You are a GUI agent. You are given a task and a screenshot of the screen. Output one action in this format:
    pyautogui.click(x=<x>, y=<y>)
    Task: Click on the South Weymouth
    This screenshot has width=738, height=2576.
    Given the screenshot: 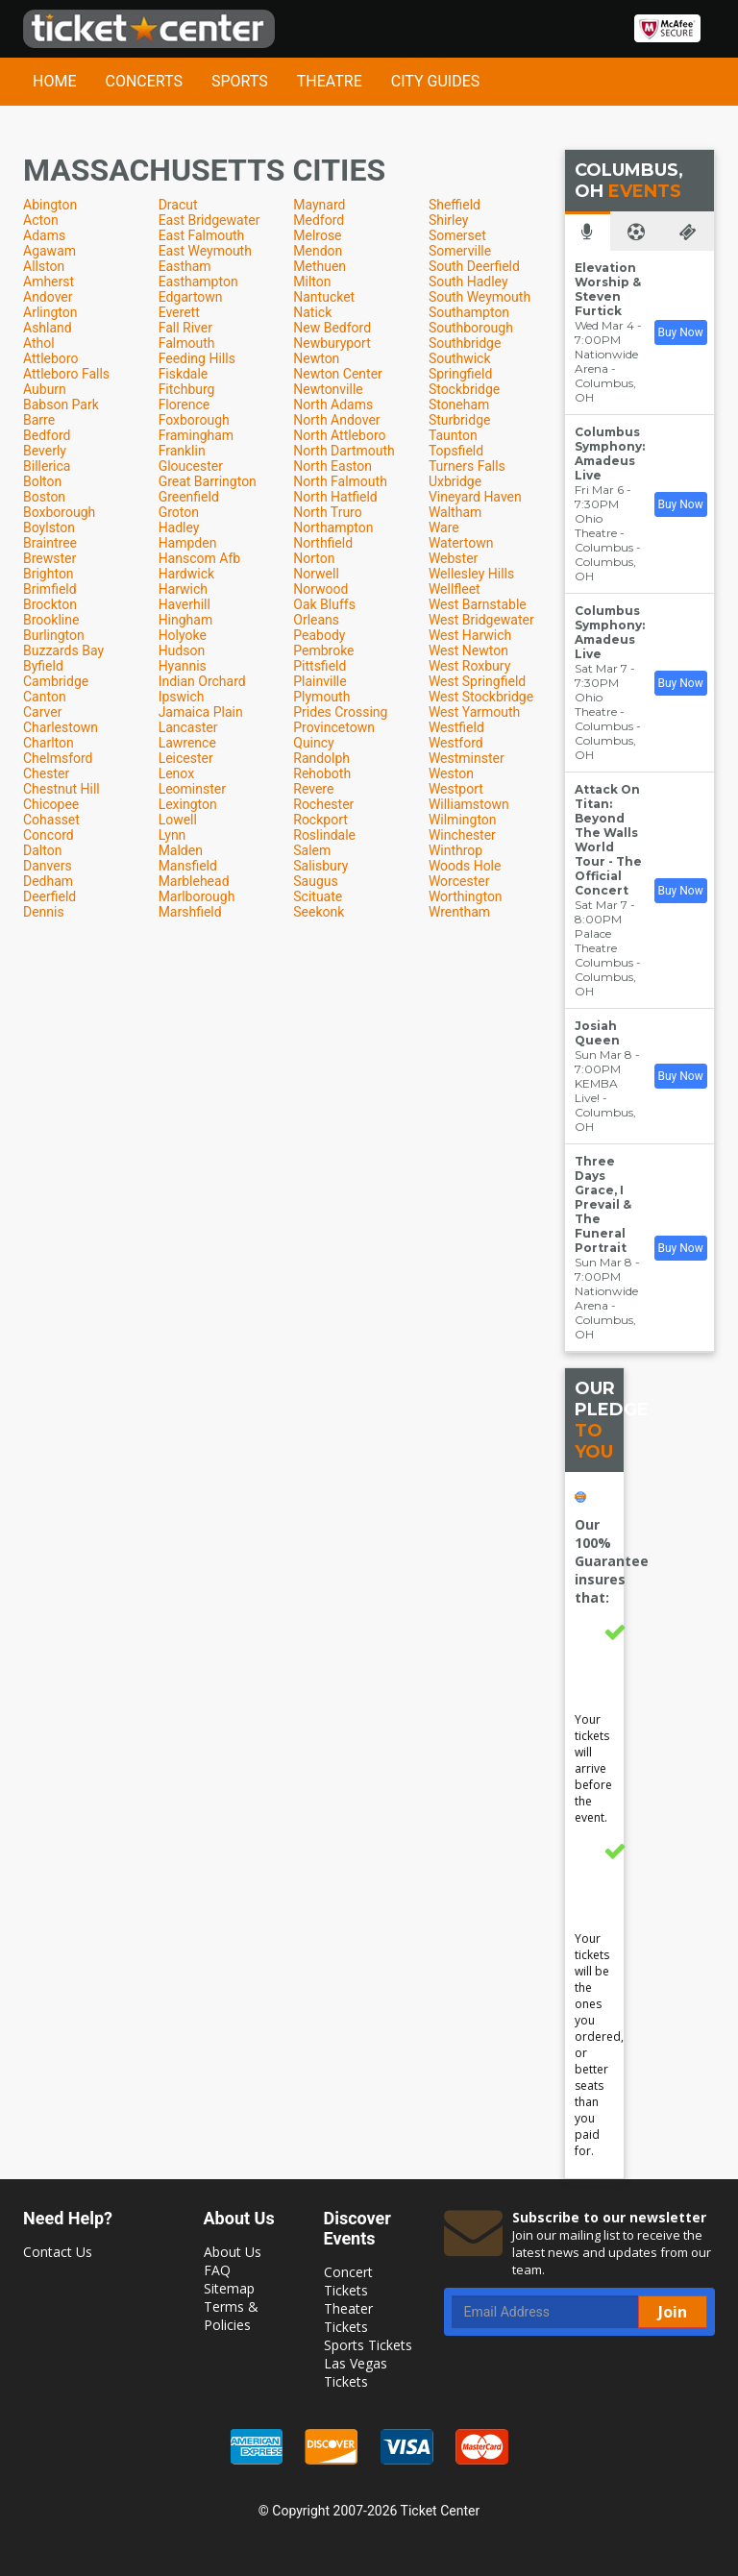 What is the action you would take?
    pyautogui.click(x=479, y=297)
    